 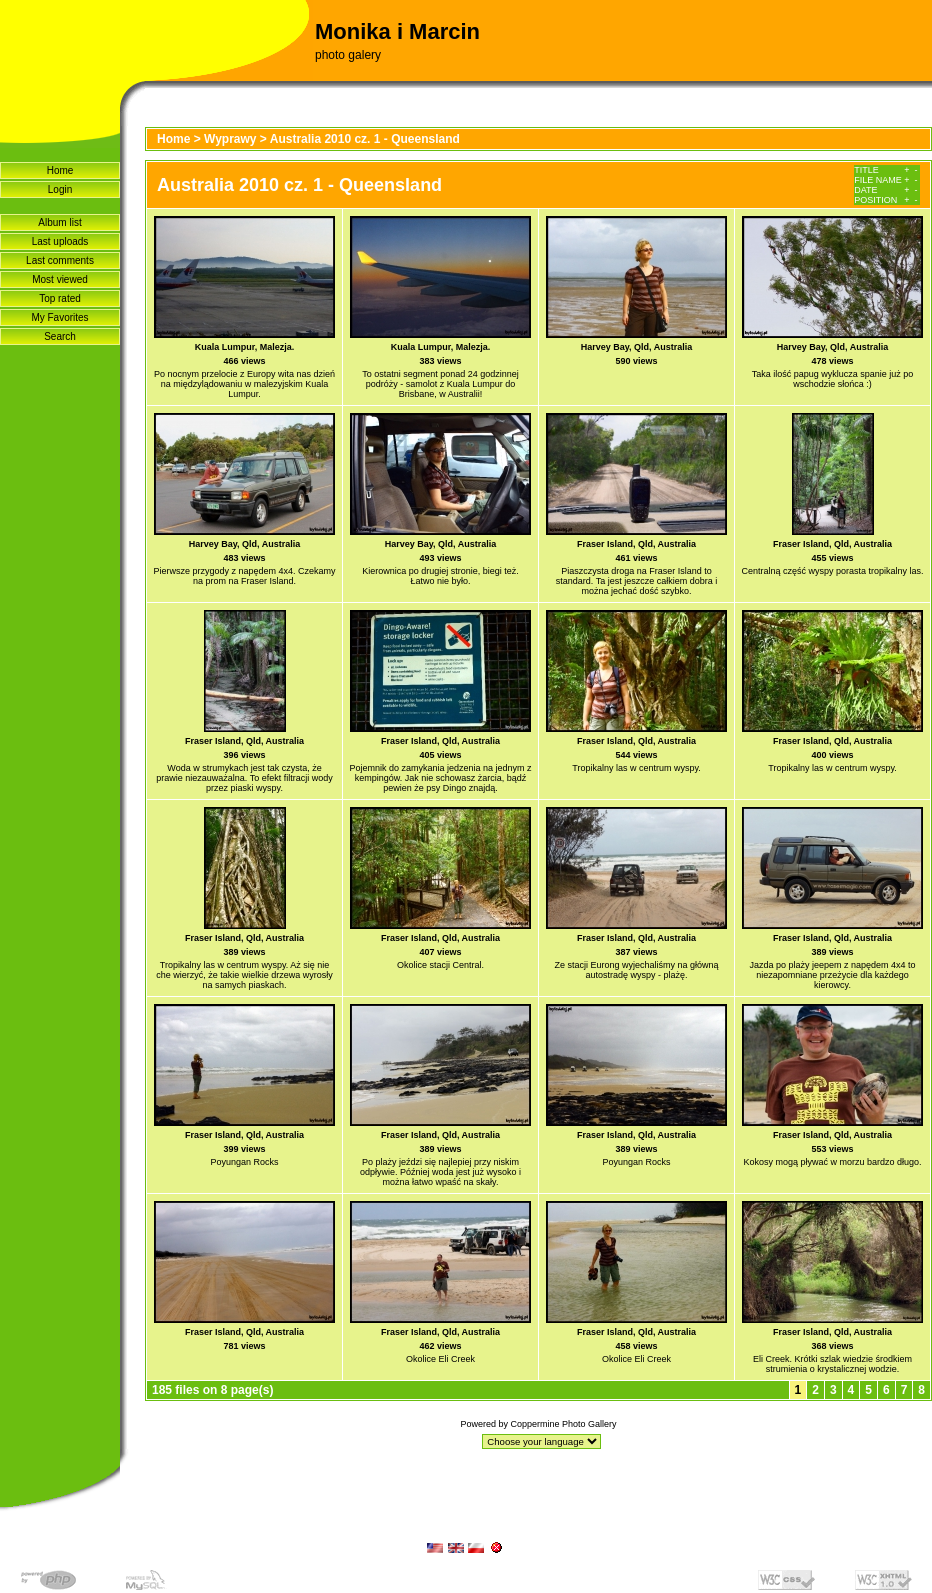 What do you see at coordinates (60, 298) in the screenshot?
I see `Top rated` at bounding box center [60, 298].